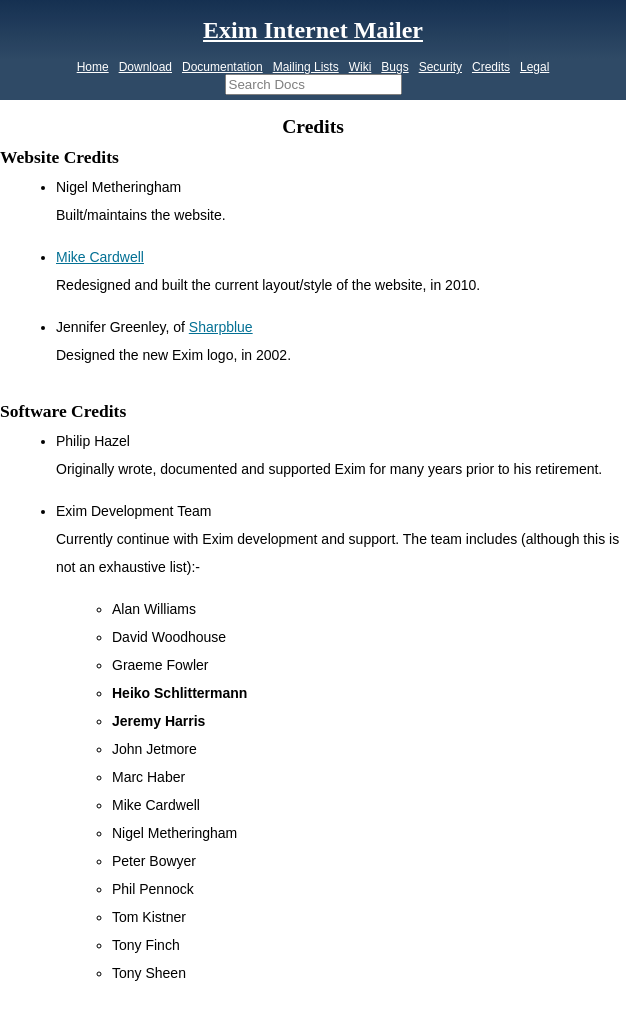 The width and height of the screenshot is (626, 1035). Describe the element at coordinates (313, 30) in the screenshot. I see `Exim Internet Mailer` at that location.